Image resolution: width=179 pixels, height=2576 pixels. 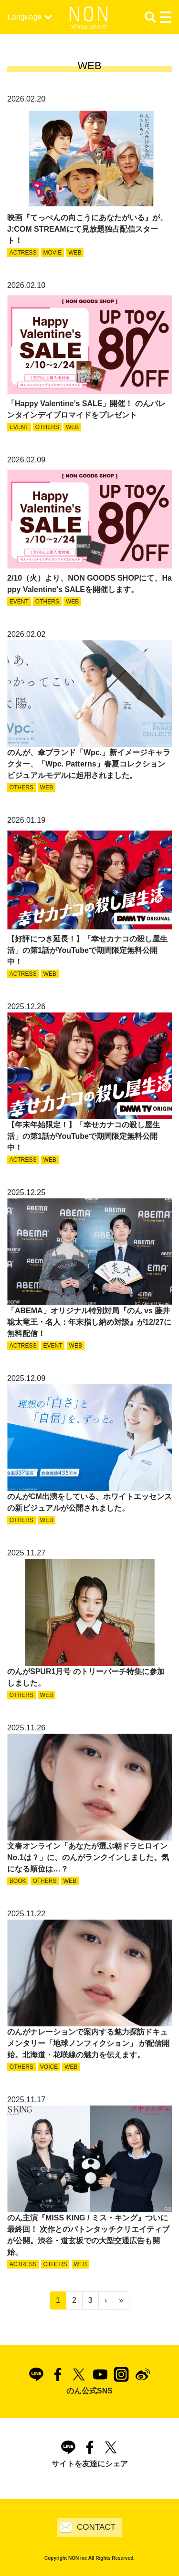 What do you see at coordinates (83, 1136) in the screenshot?
I see `【年末年始限定！】「幸せカナコの殺し屋生活」の第1話がYouTubeで期間限定無料公開中！` at bounding box center [83, 1136].